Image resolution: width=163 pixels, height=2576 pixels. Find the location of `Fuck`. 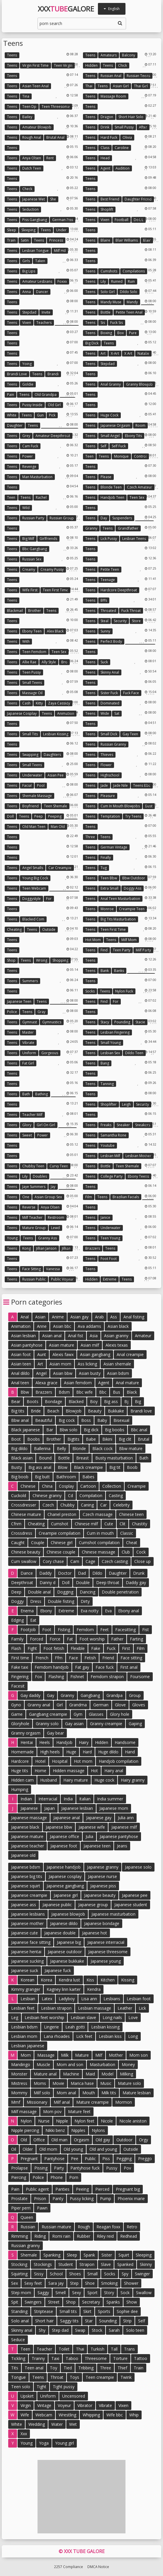

Fuck is located at coordinates (111, 1648).